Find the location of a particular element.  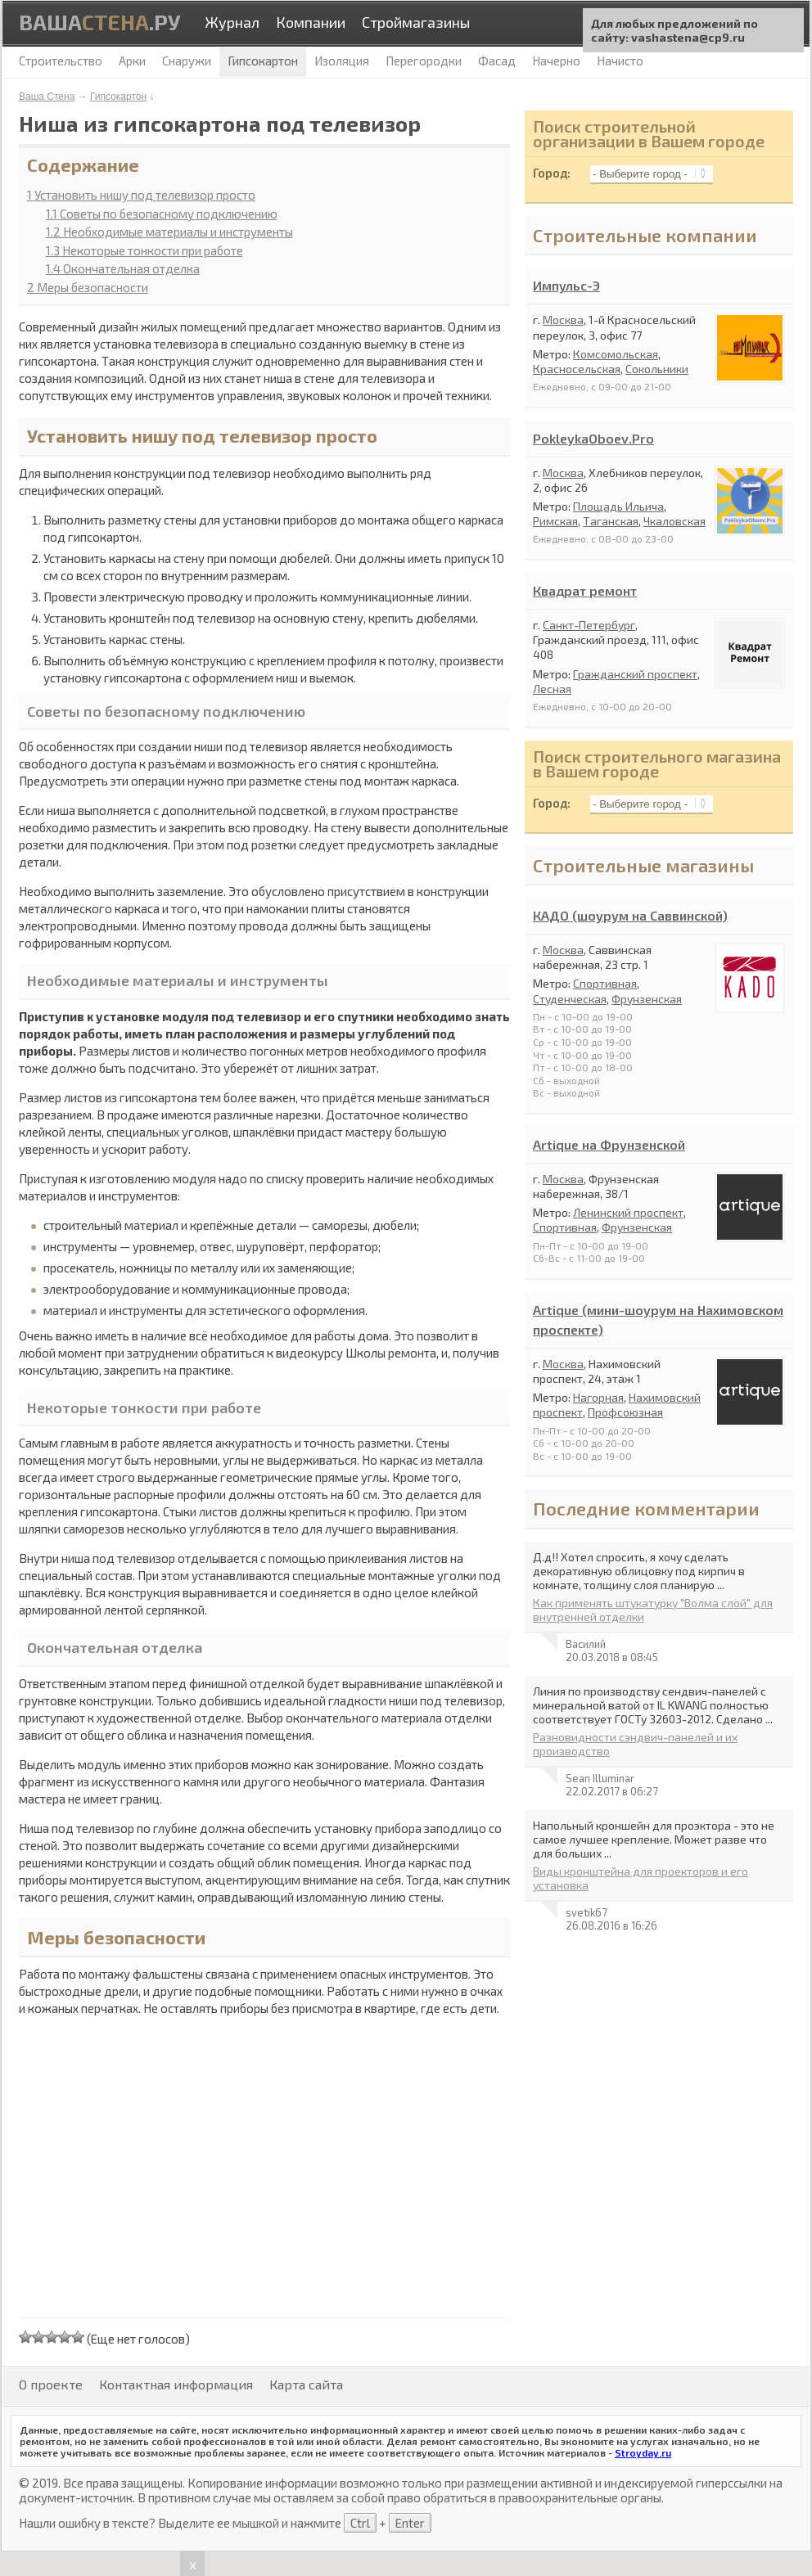

Спортивная is located at coordinates (605, 983).